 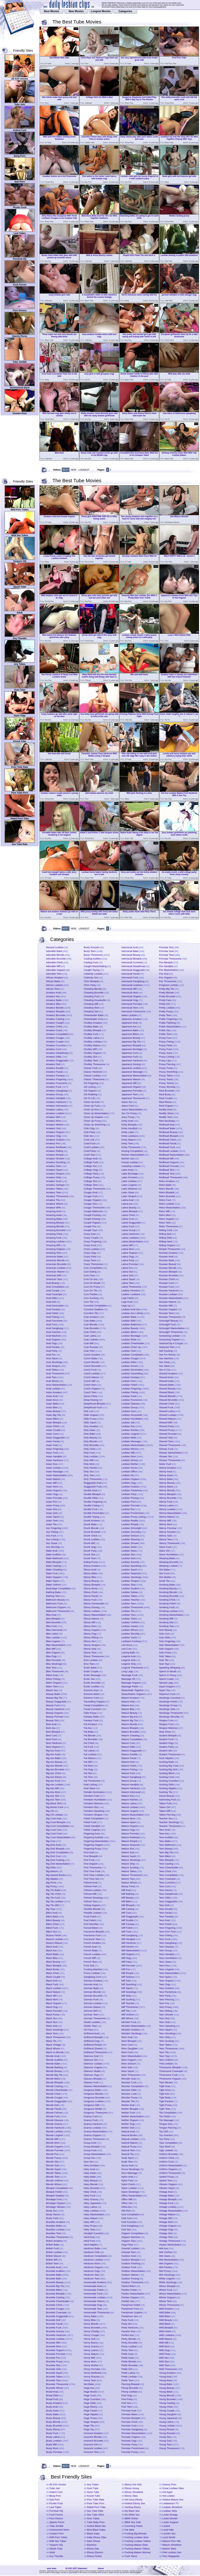 I want to click on Sweet Beauty, so click(x=166, y=1795).